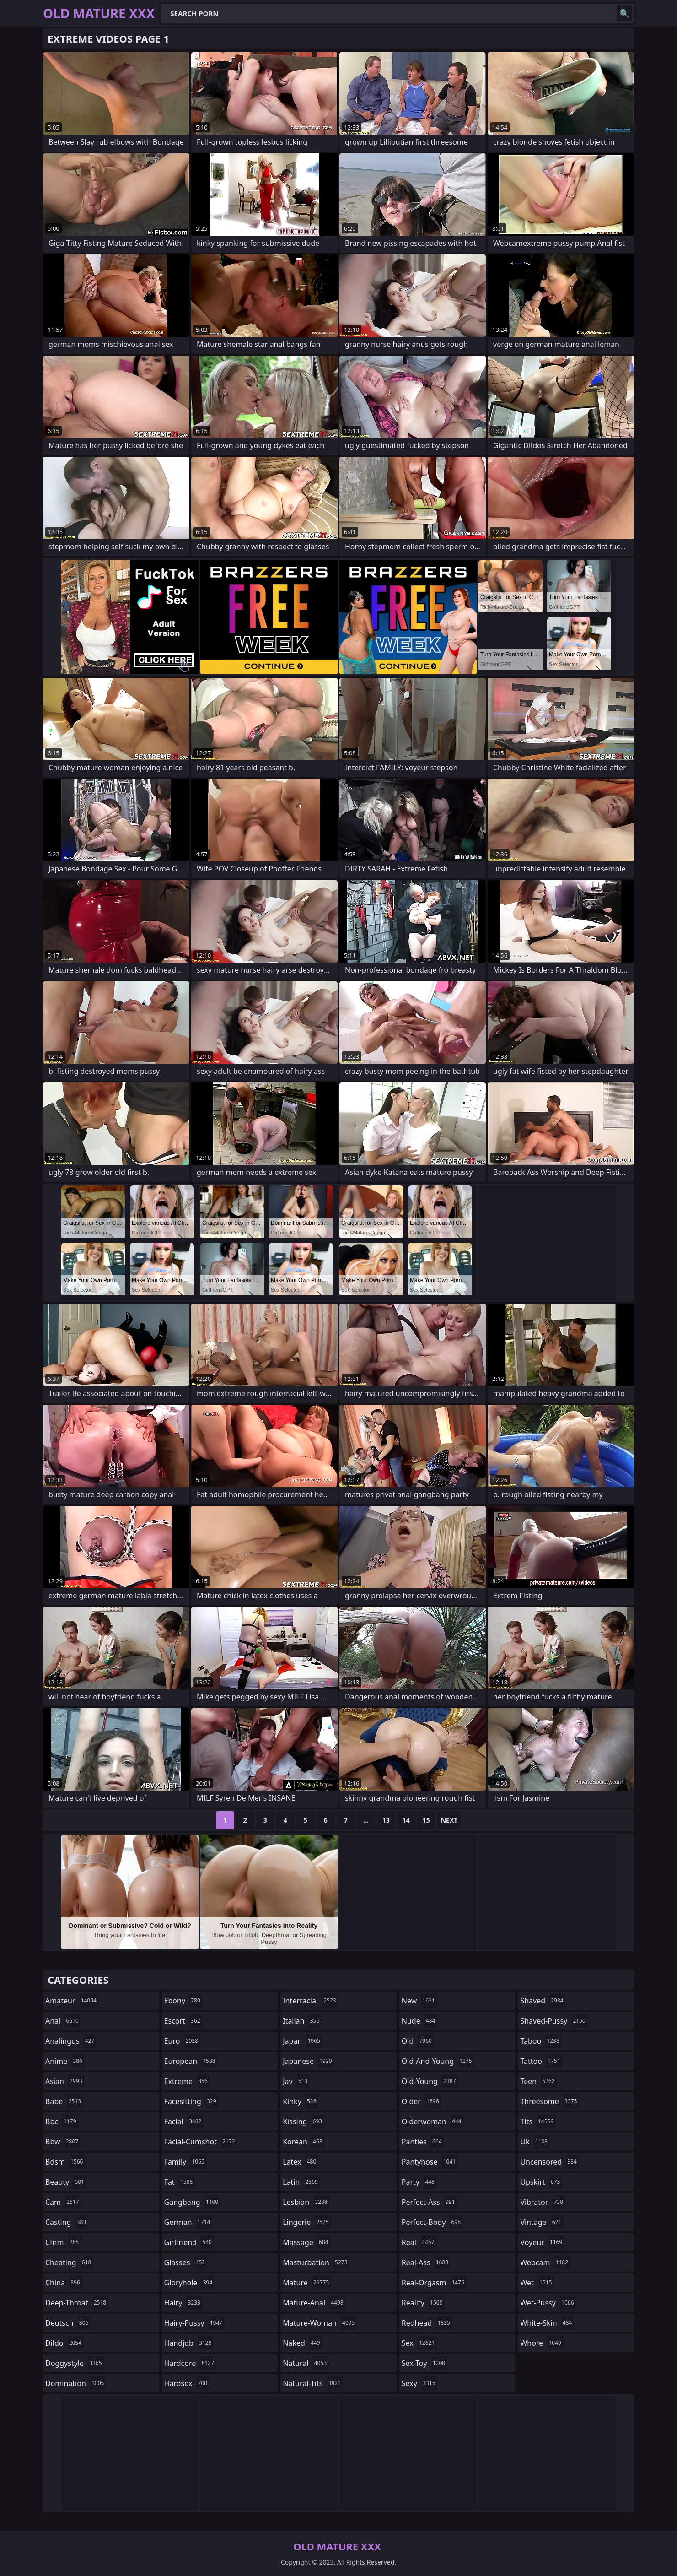 Image resolution: width=677 pixels, height=2576 pixels. What do you see at coordinates (306, 2202) in the screenshot?
I see `lesbian` at bounding box center [306, 2202].